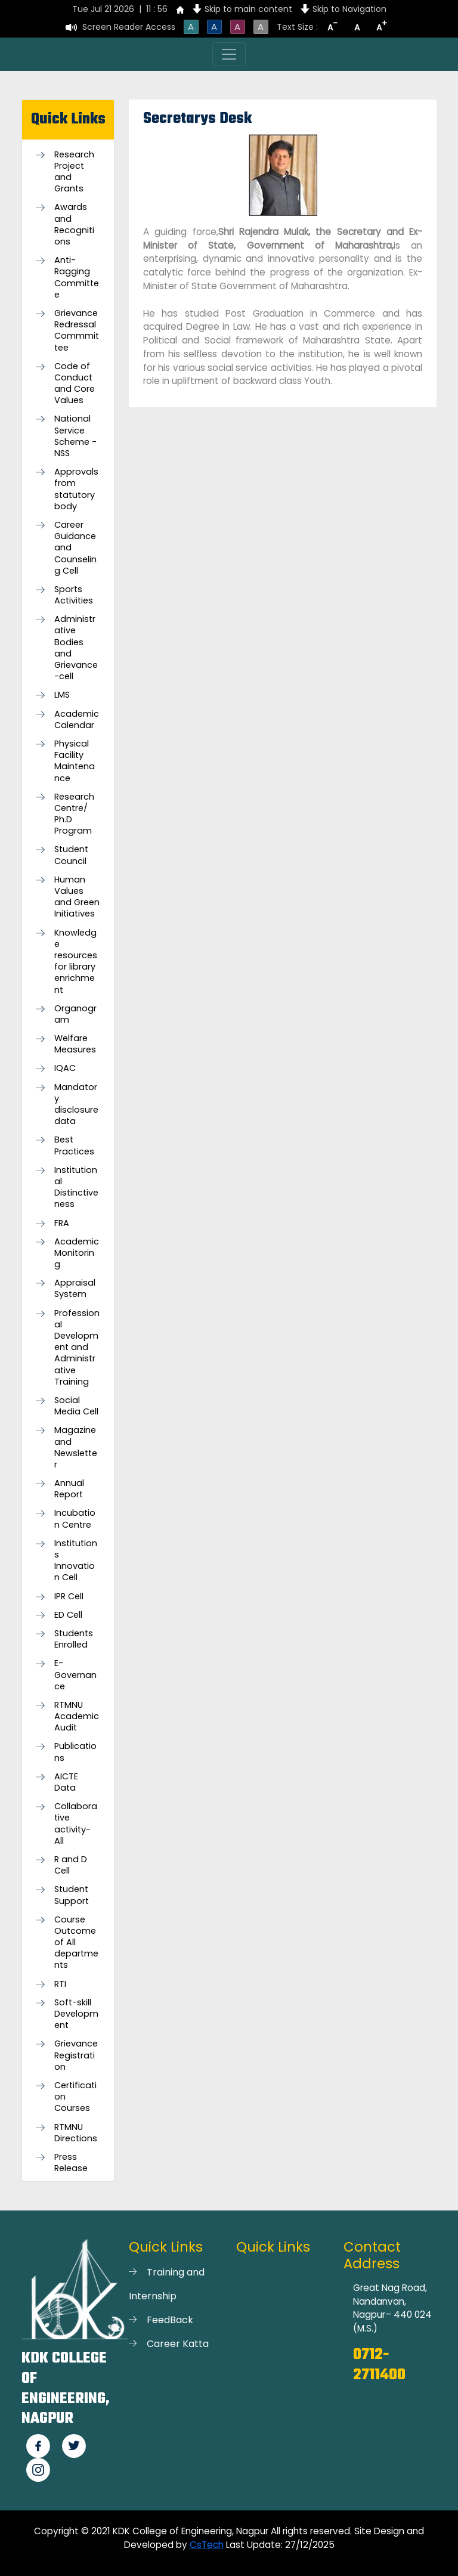 The width and height of the screenshot is (458, 2576). I want to click on Certification Courses, so click(75, 2097).